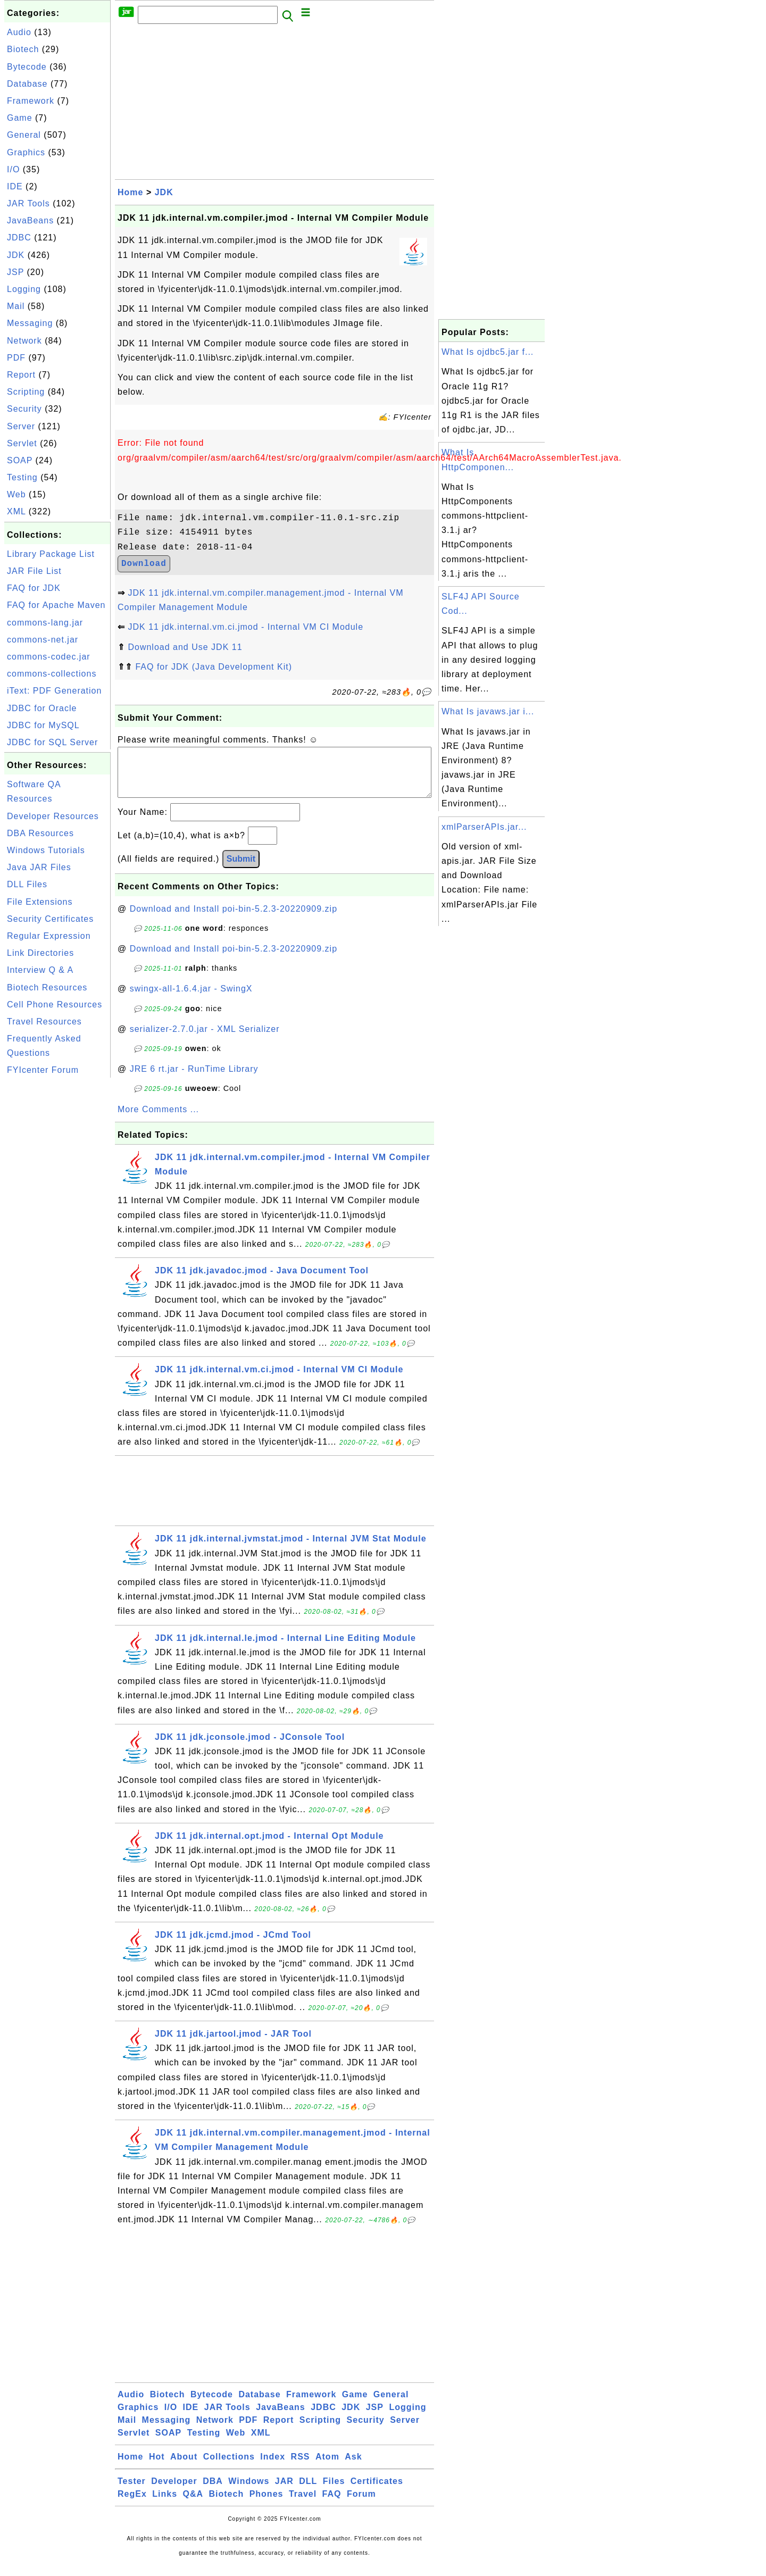 The height and width of the screenshot is (2576, 766). What do you see at coordinates (51, 553) in the screenshot?
I see `Library Package List` at bounding box center [51, 553].